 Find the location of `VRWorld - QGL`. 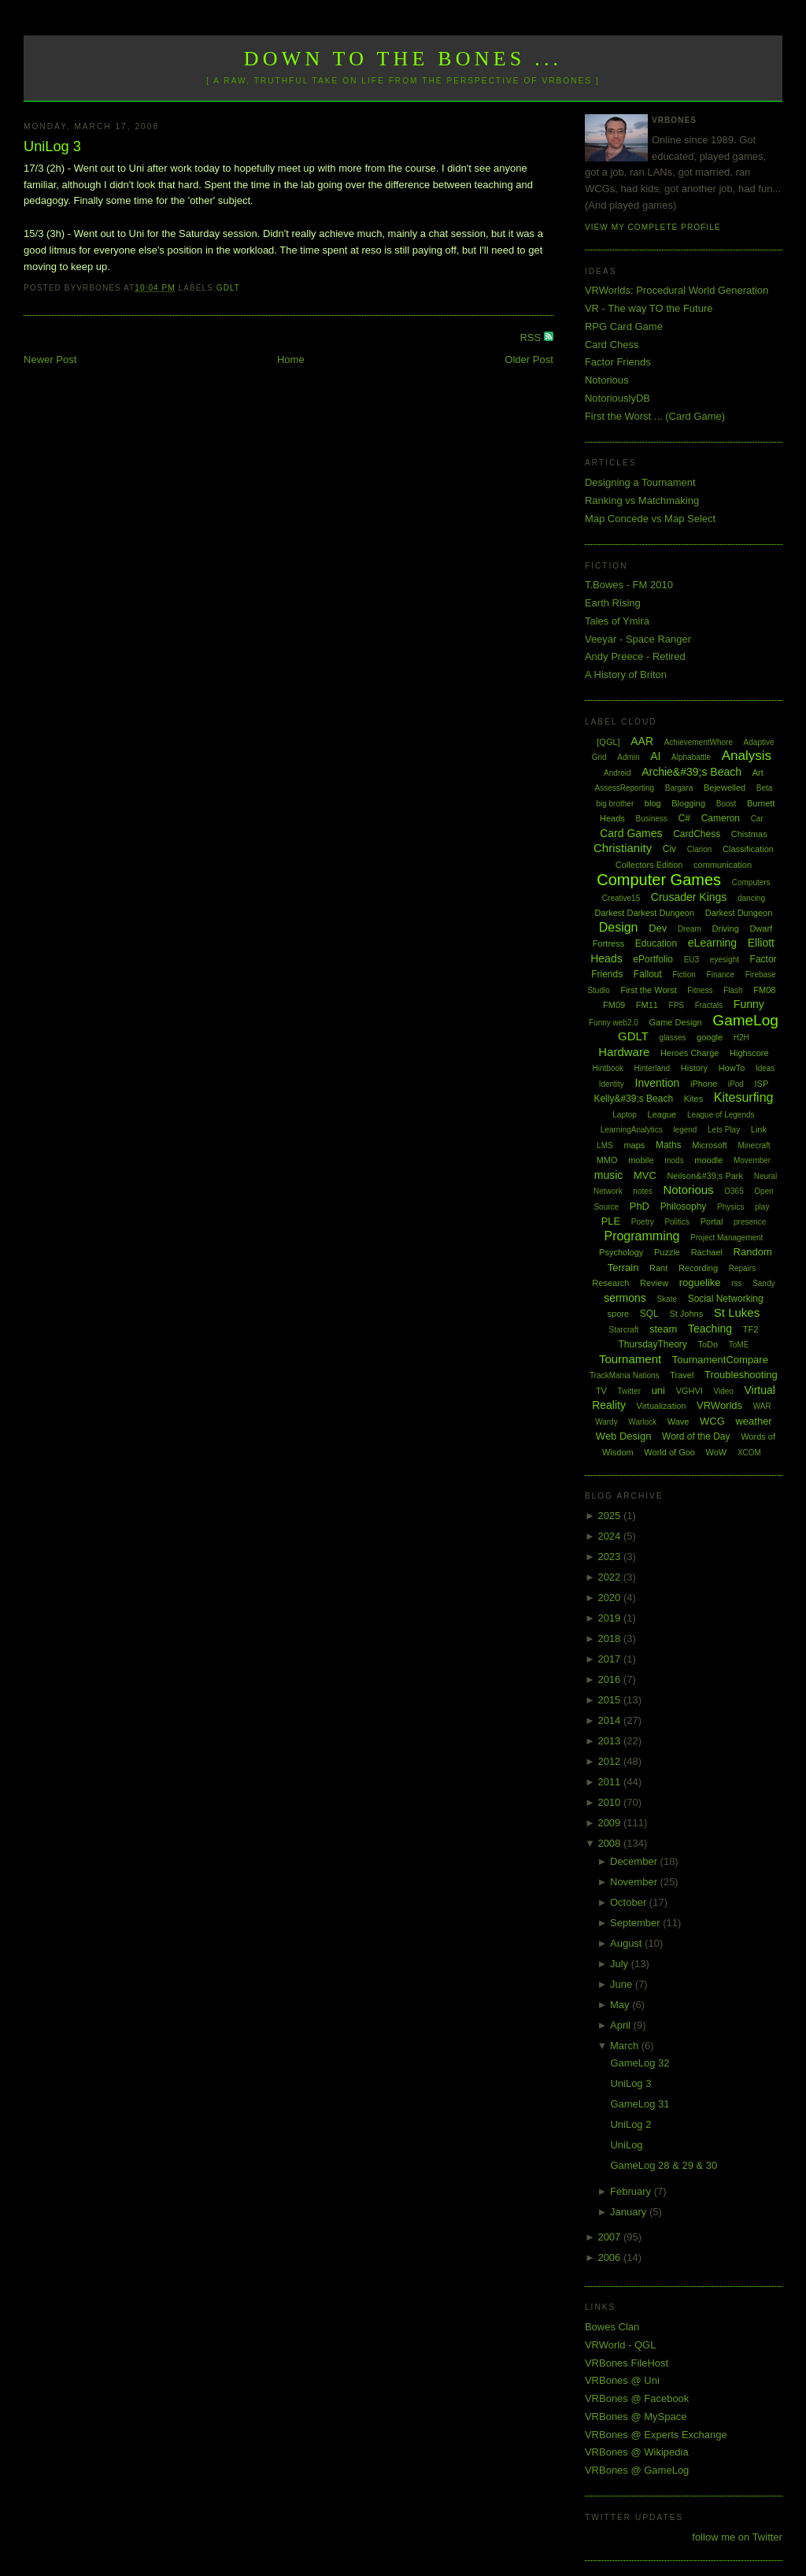

VRWorld - QGL is located at coordinates (620, 2345).